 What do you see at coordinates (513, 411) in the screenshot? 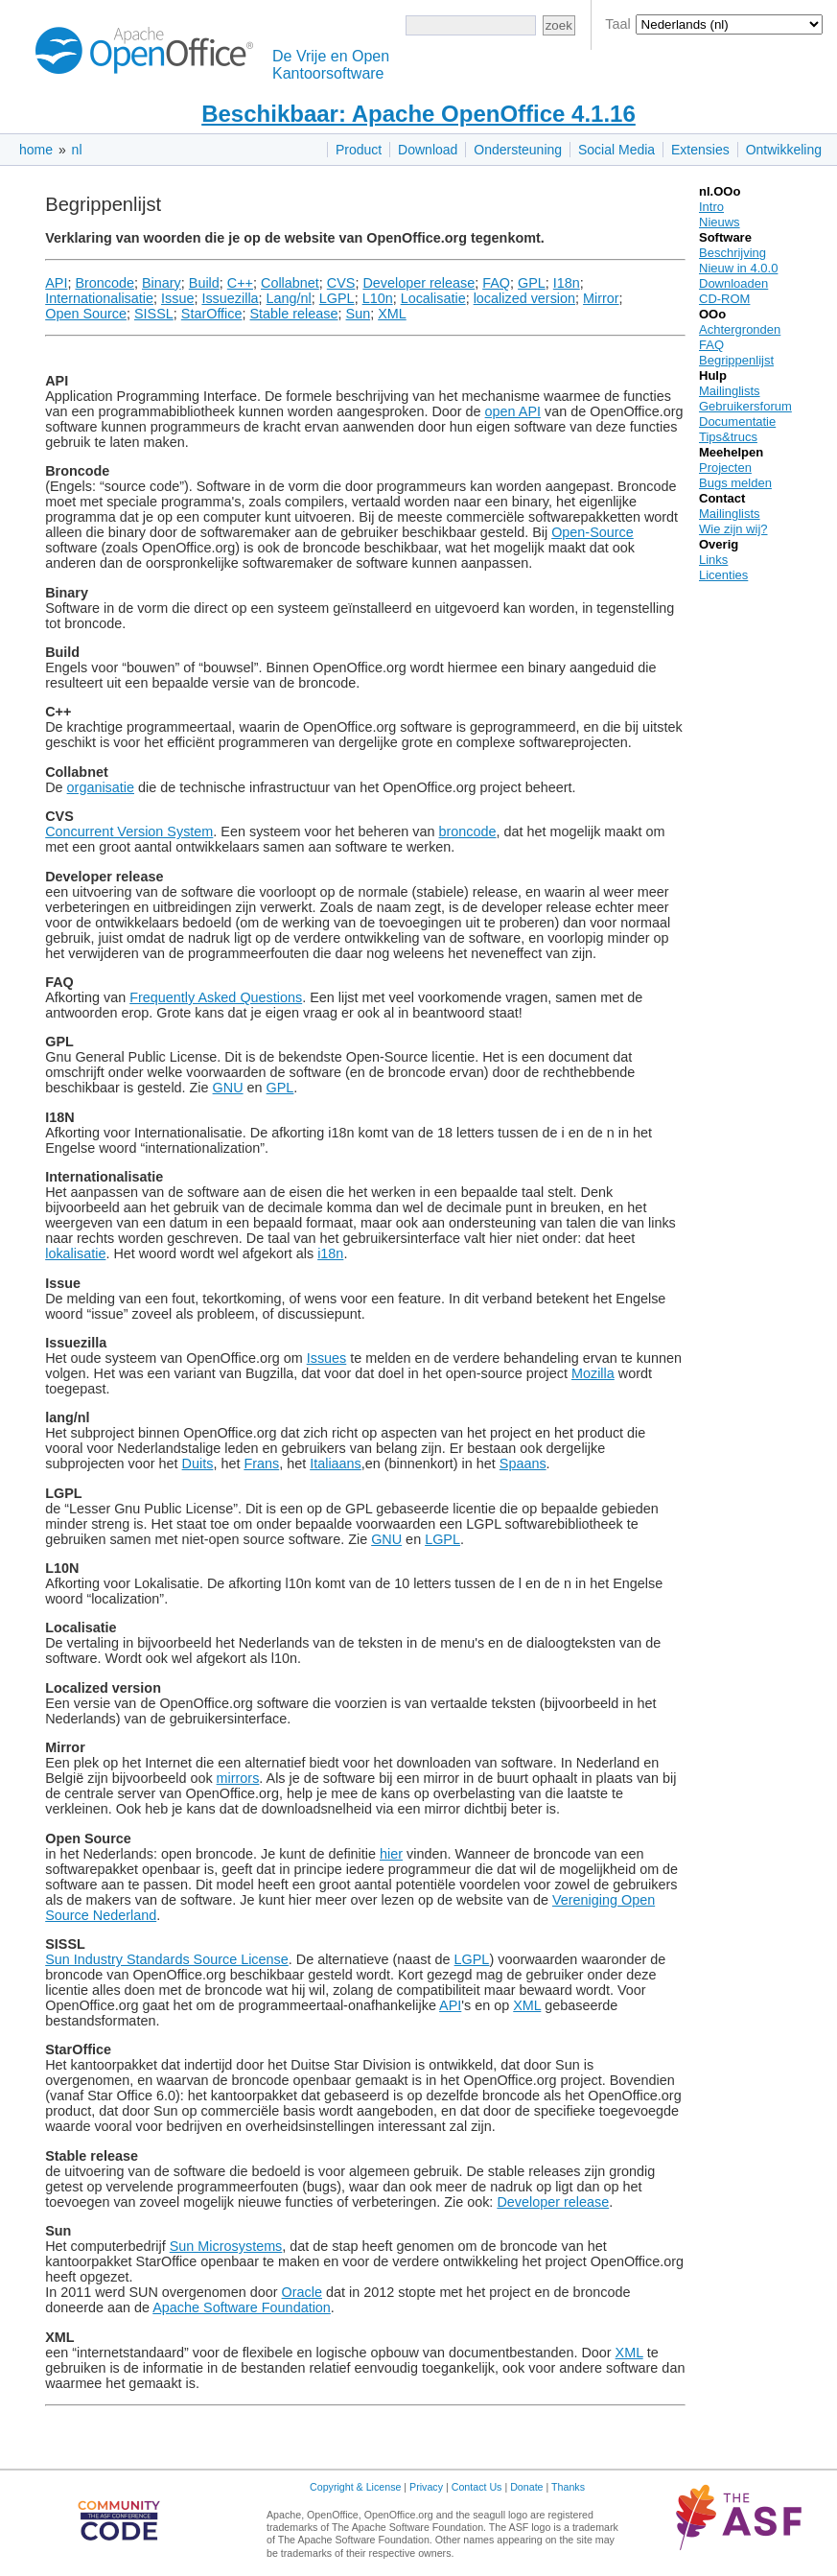
I see `open API` at bounding box center [513, 411].